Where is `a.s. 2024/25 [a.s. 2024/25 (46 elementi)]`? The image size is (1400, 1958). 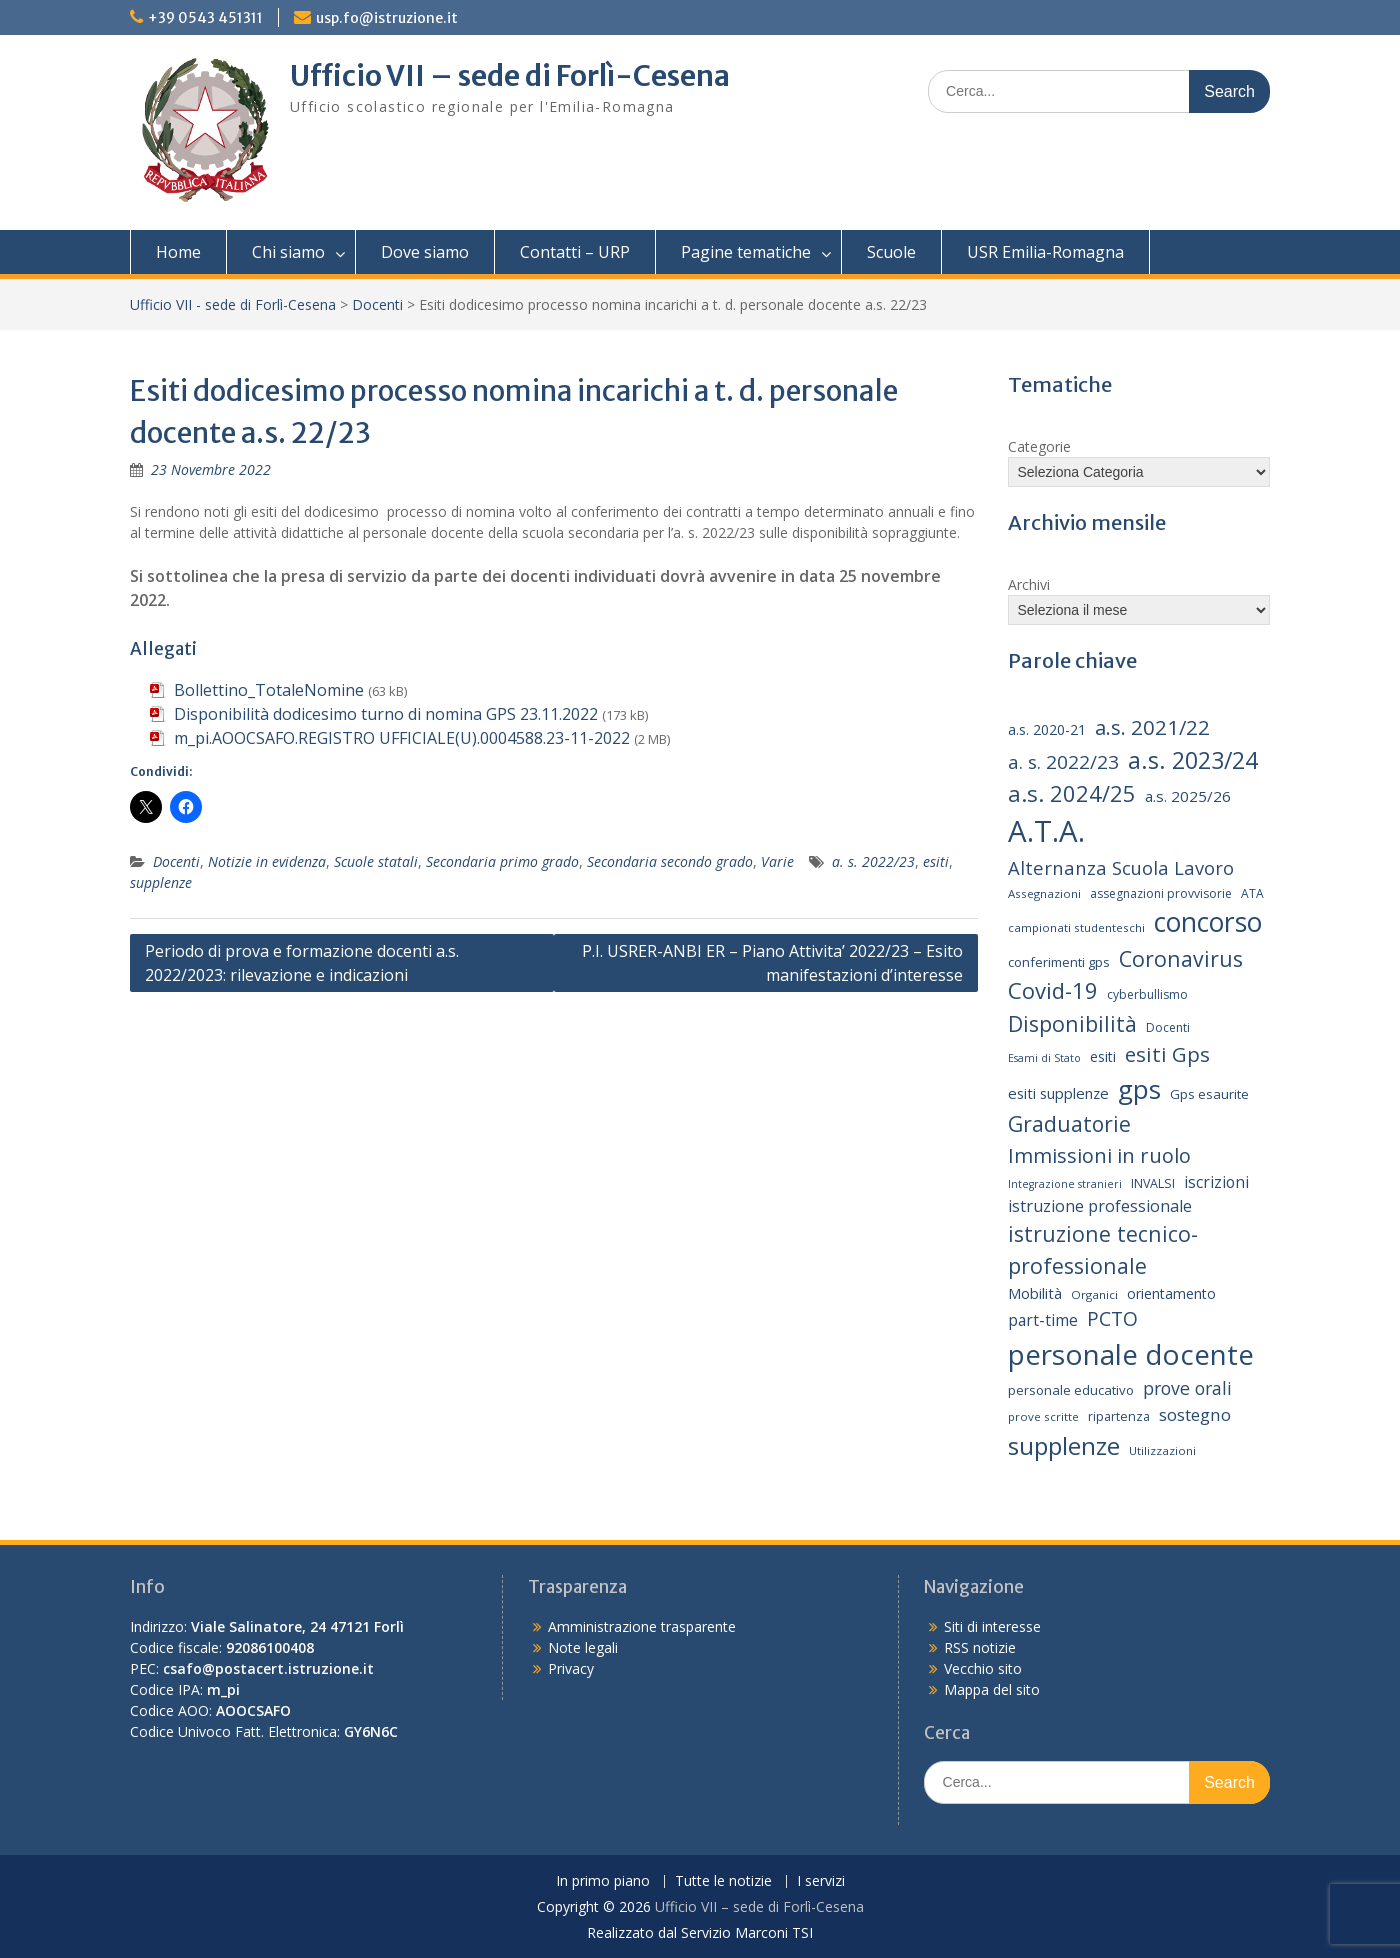 a.s. 2024/25 [a.s. 2024/25 (46 elementi)] is located at coordinates (1072, 793).